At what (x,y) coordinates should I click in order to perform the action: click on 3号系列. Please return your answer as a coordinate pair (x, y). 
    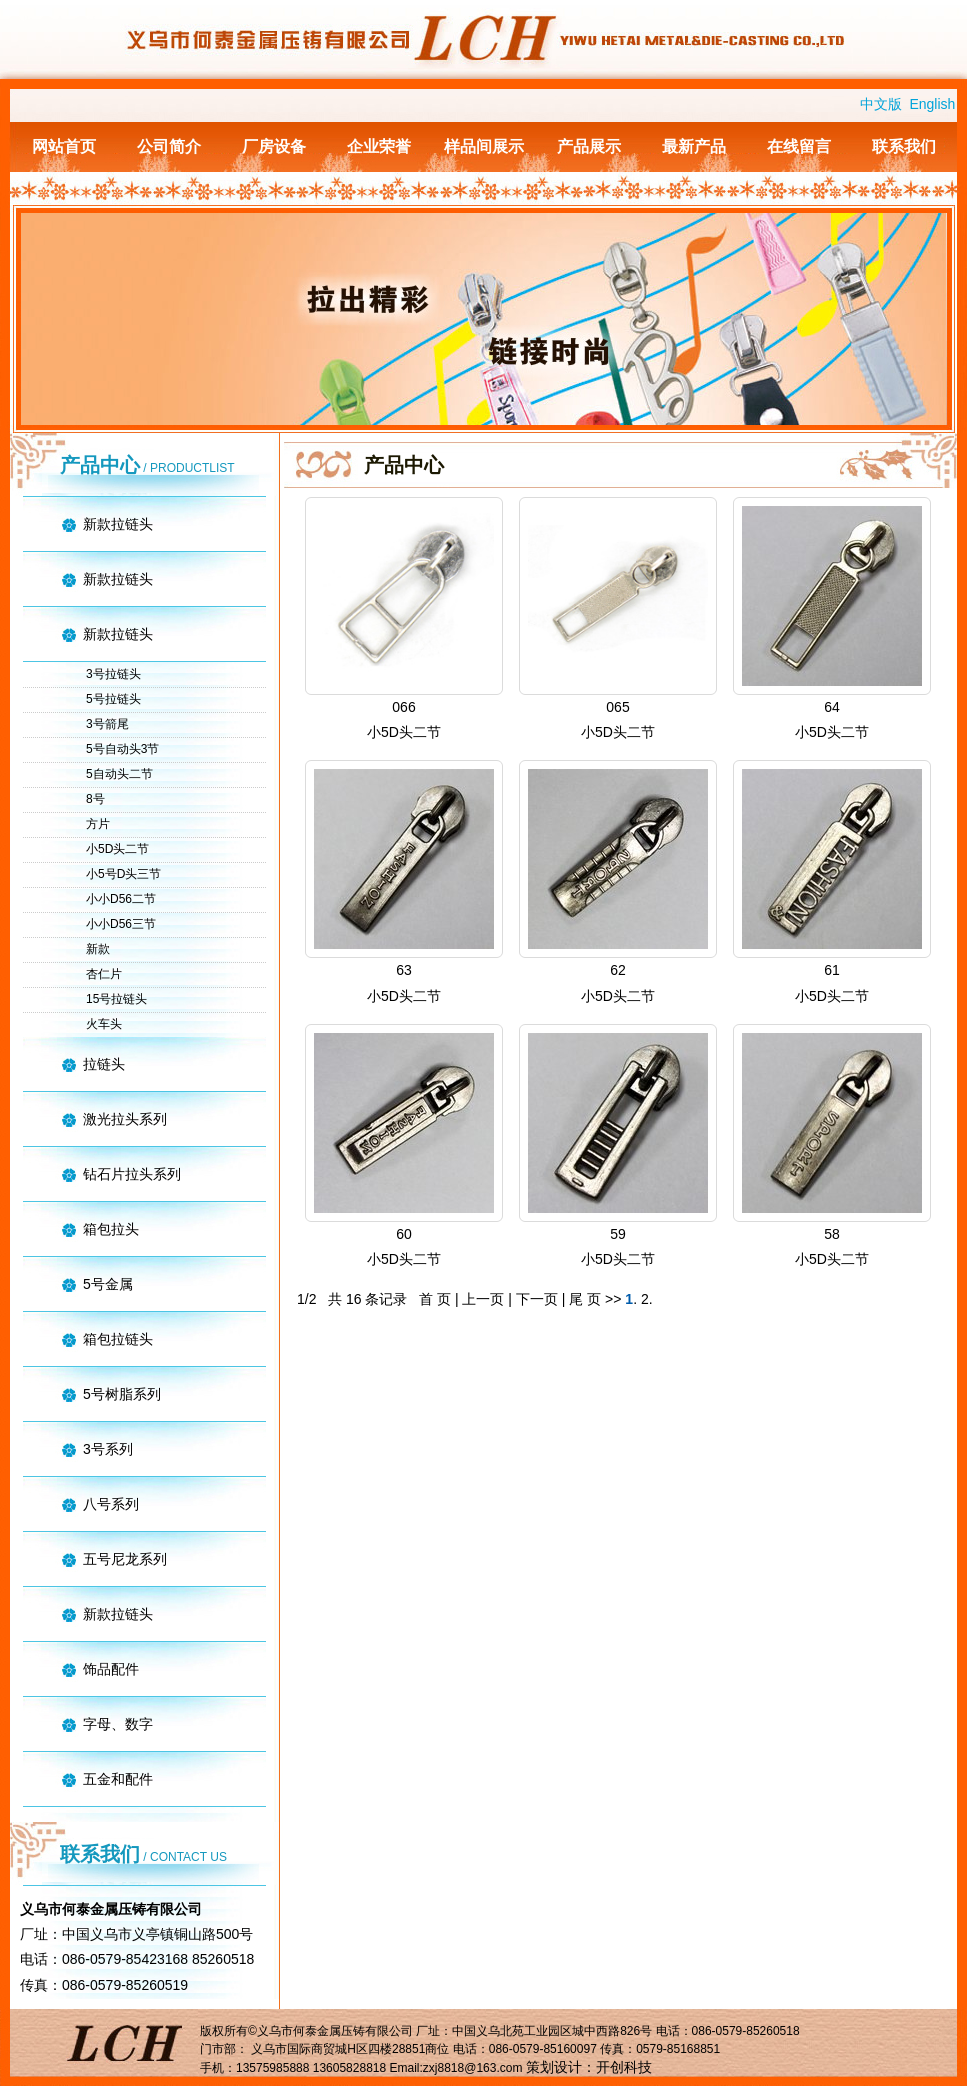
    Looking at the image, I should click on (108, 1449).